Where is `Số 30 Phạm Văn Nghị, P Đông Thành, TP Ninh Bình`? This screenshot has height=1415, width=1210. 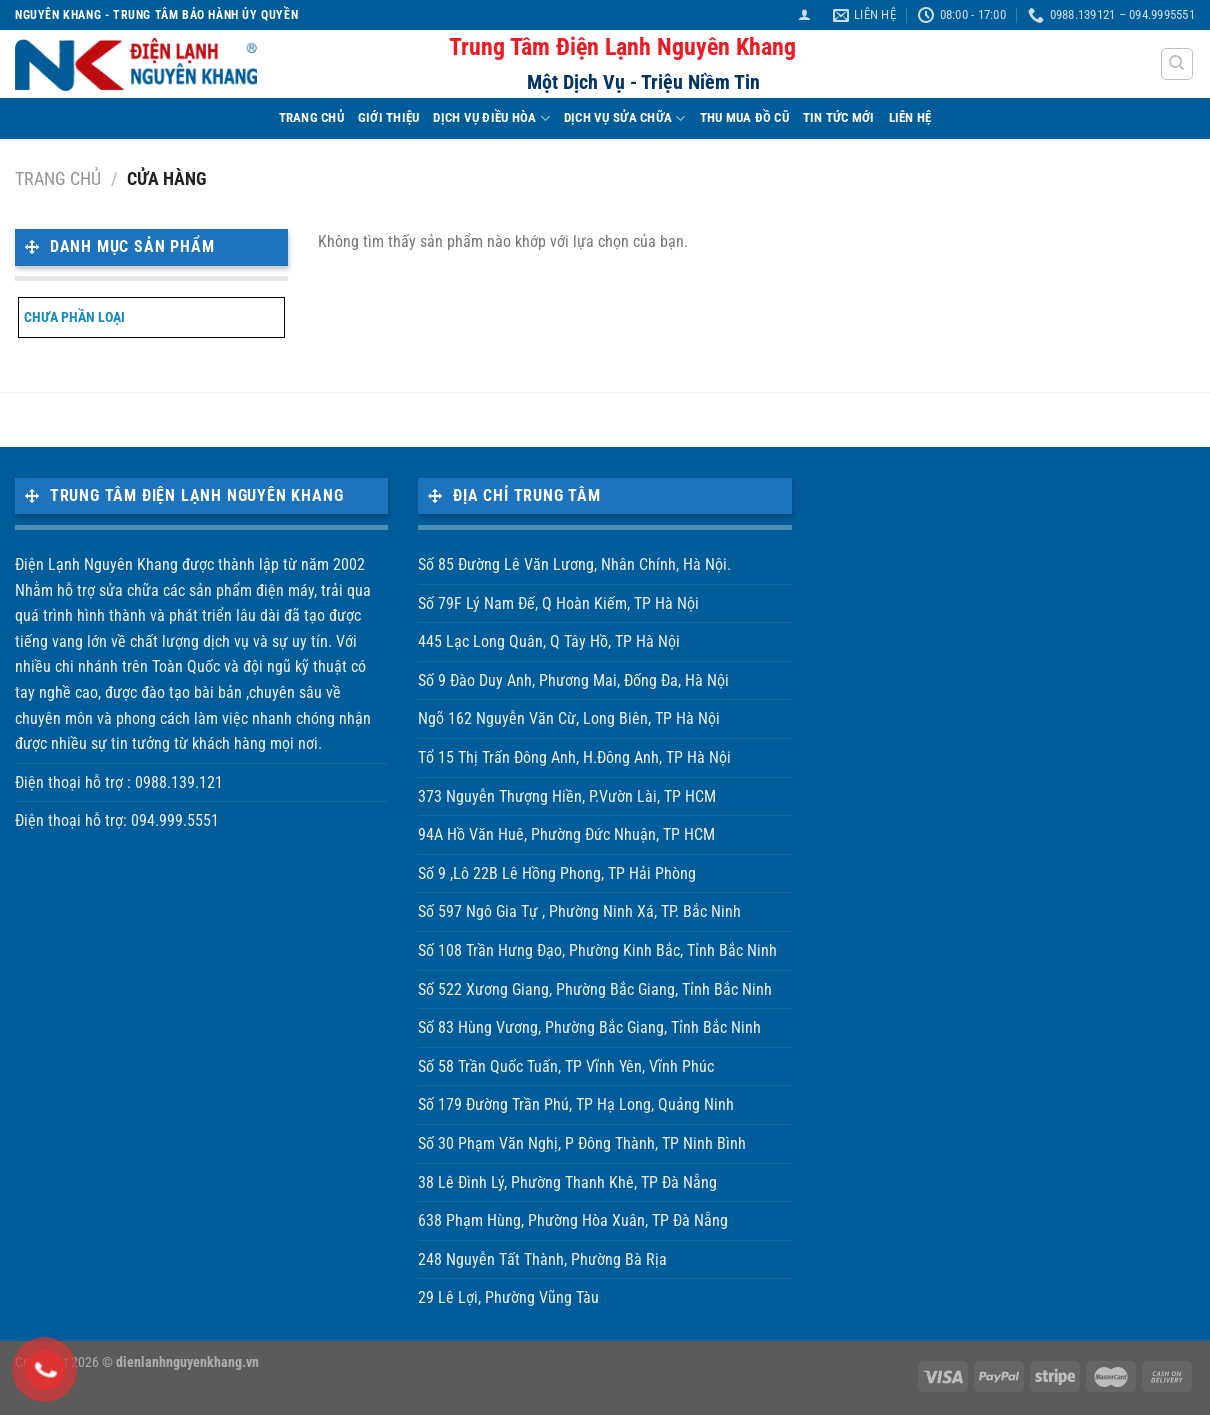
Số 30 Phạm Văn Nghị, P Đông Thành, TP Ninh Bình is located at coordinates (582, 1143).